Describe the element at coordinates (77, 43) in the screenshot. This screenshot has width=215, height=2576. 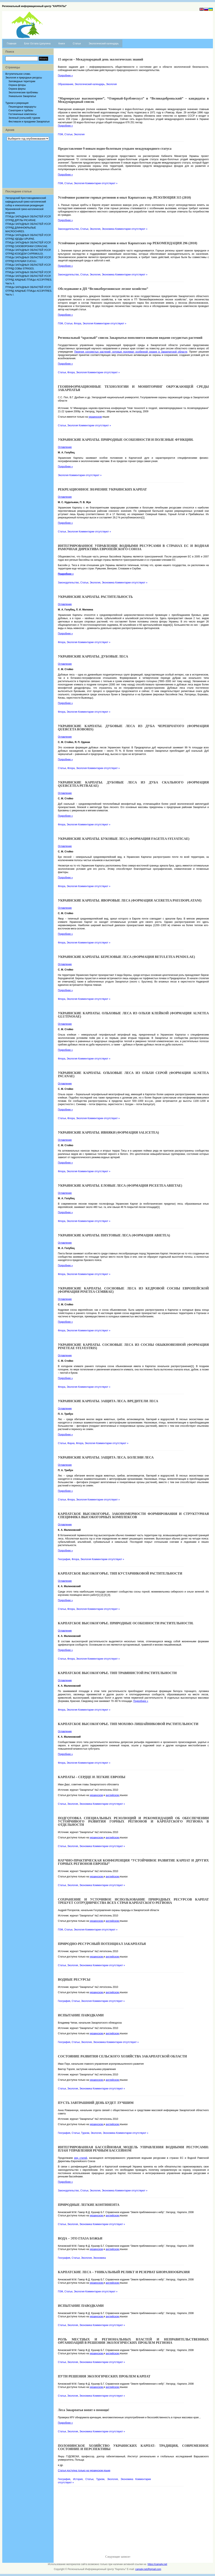
I see `Статьи` at that location.